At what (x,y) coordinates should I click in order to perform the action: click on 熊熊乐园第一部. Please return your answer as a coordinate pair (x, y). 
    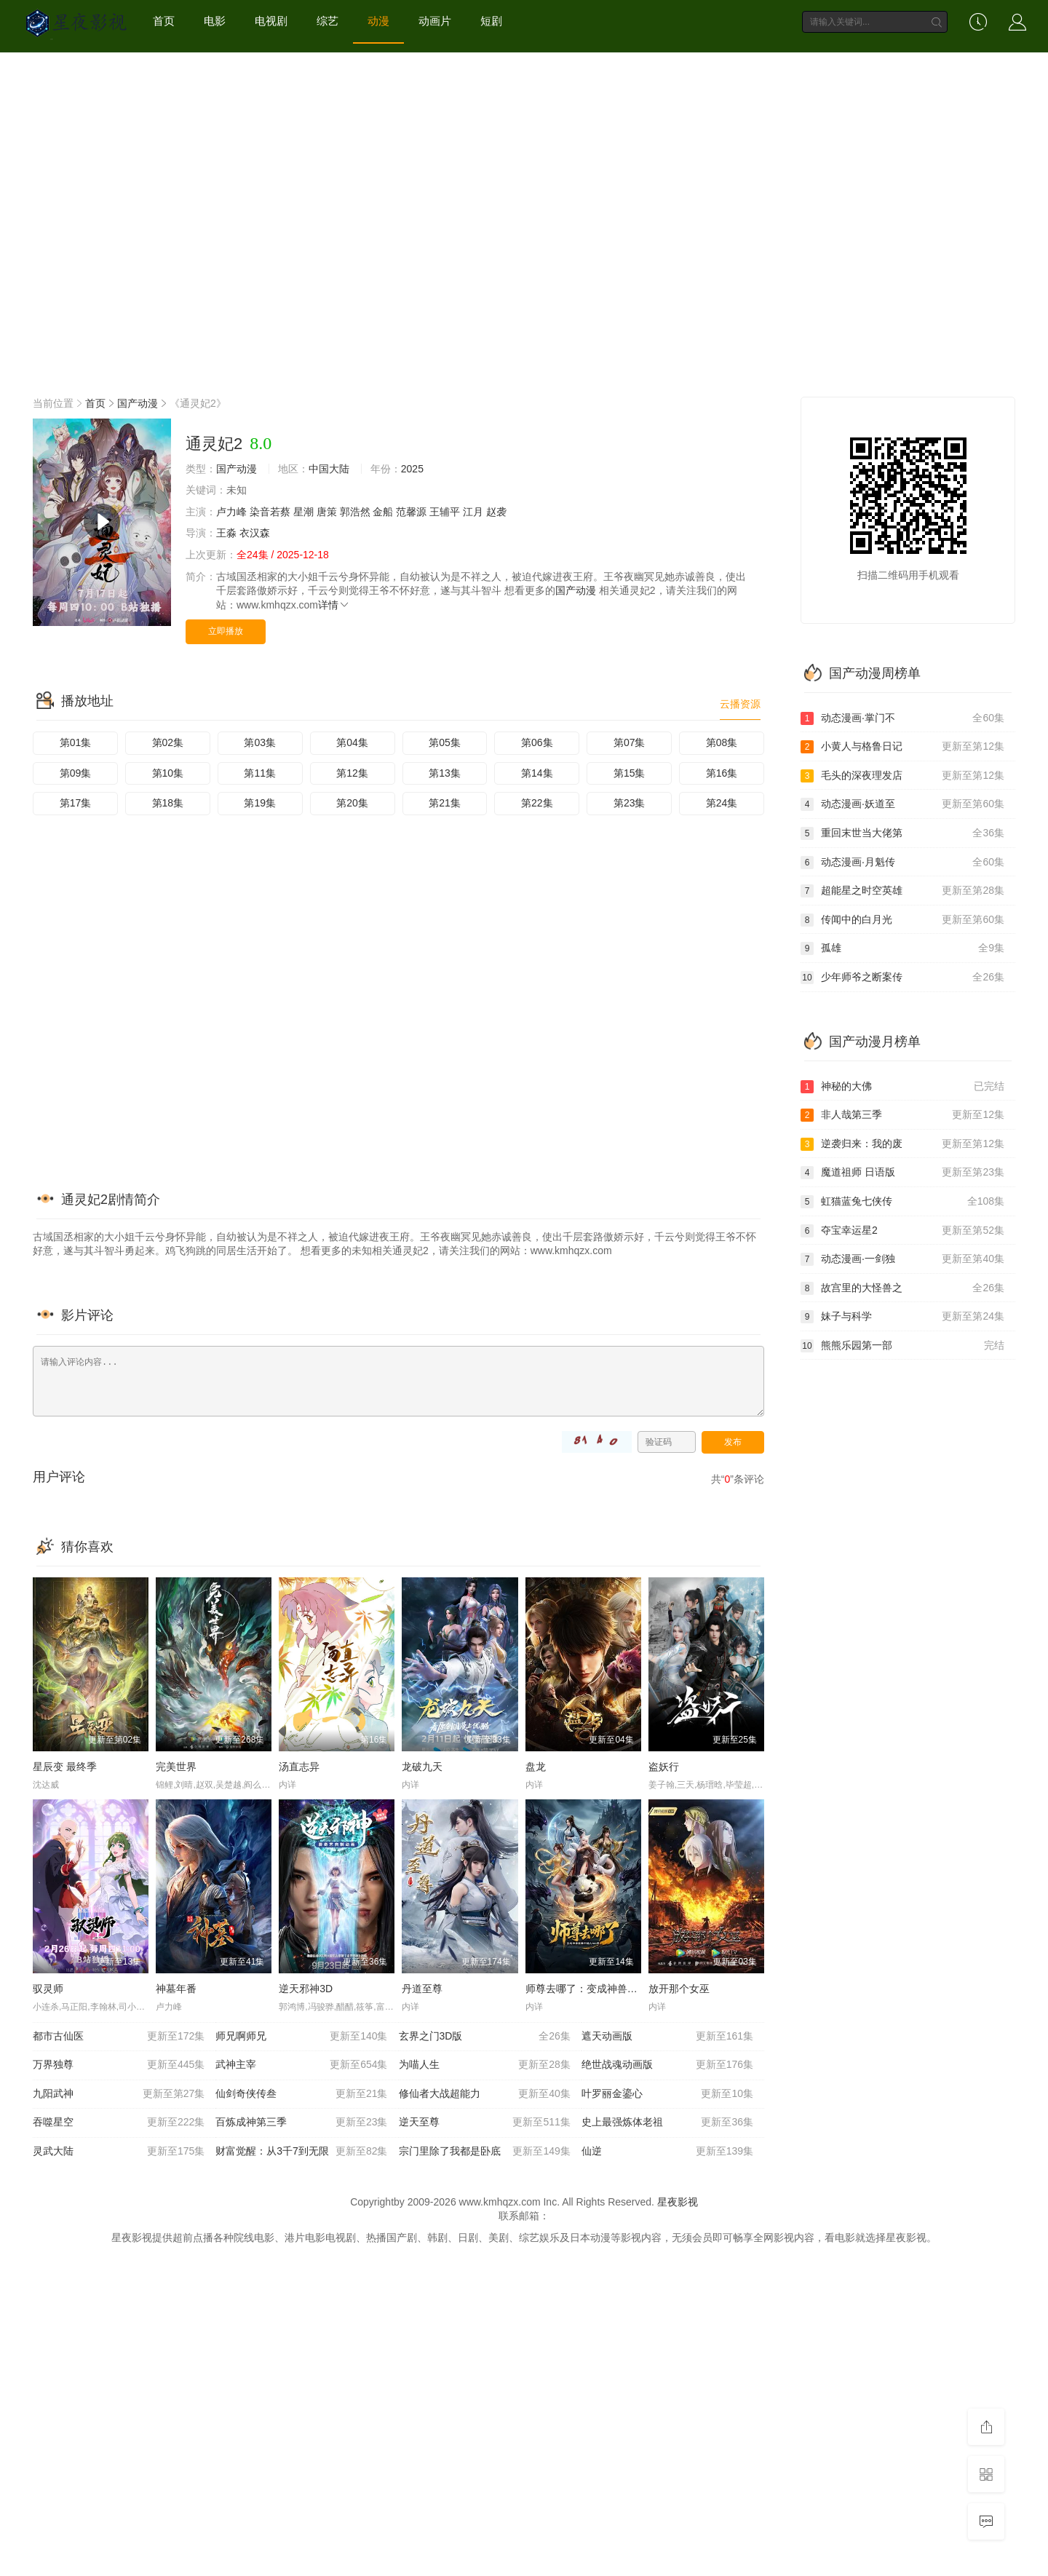
    Looking at the image, I should click on (902, 1346).